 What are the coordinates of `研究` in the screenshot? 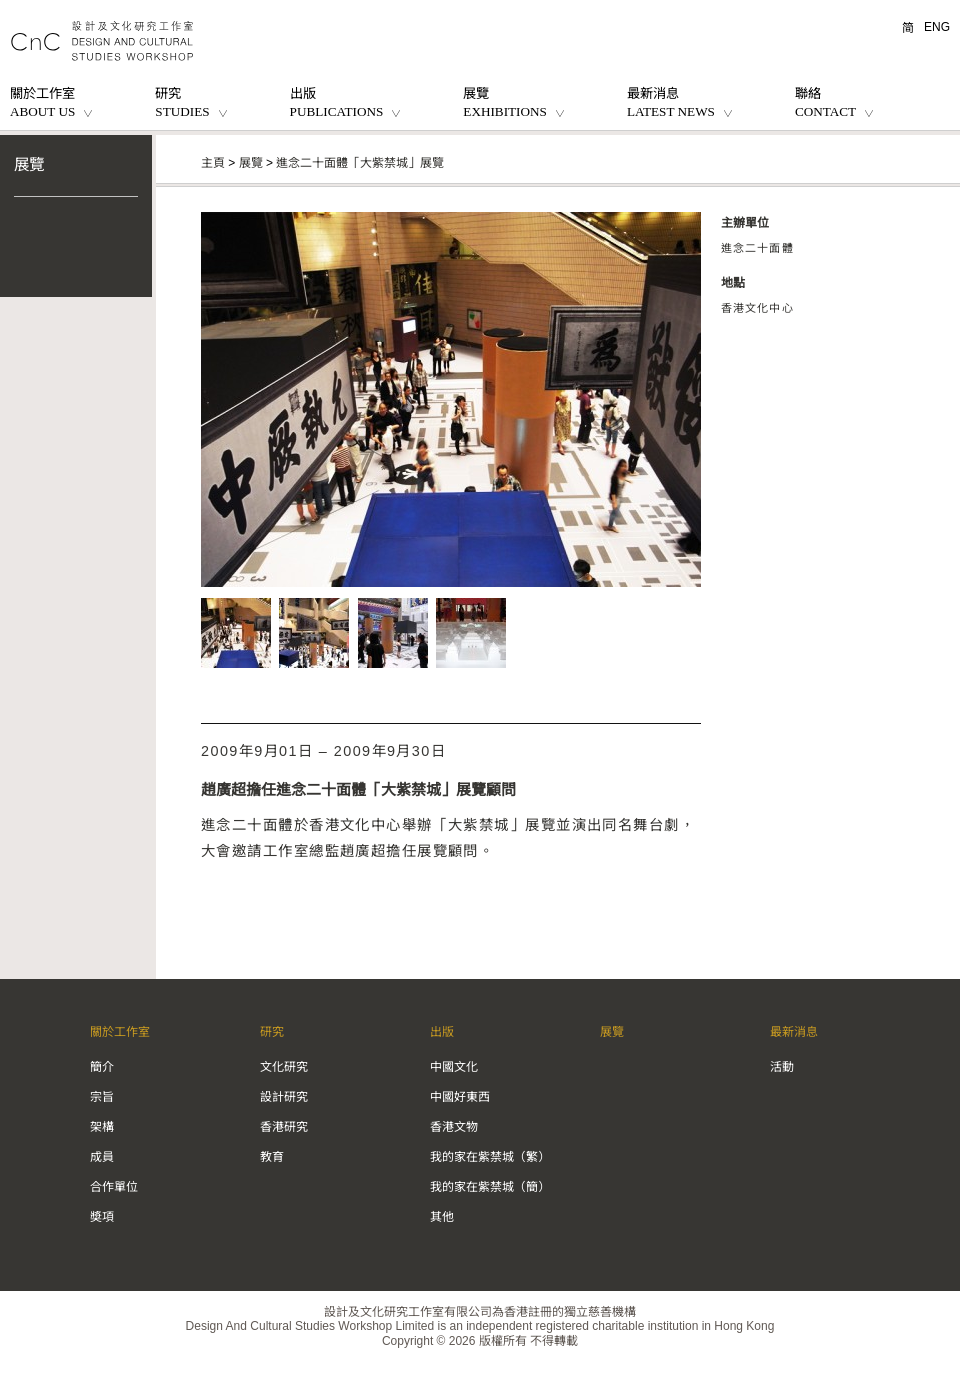 It's located at (272, 1032).